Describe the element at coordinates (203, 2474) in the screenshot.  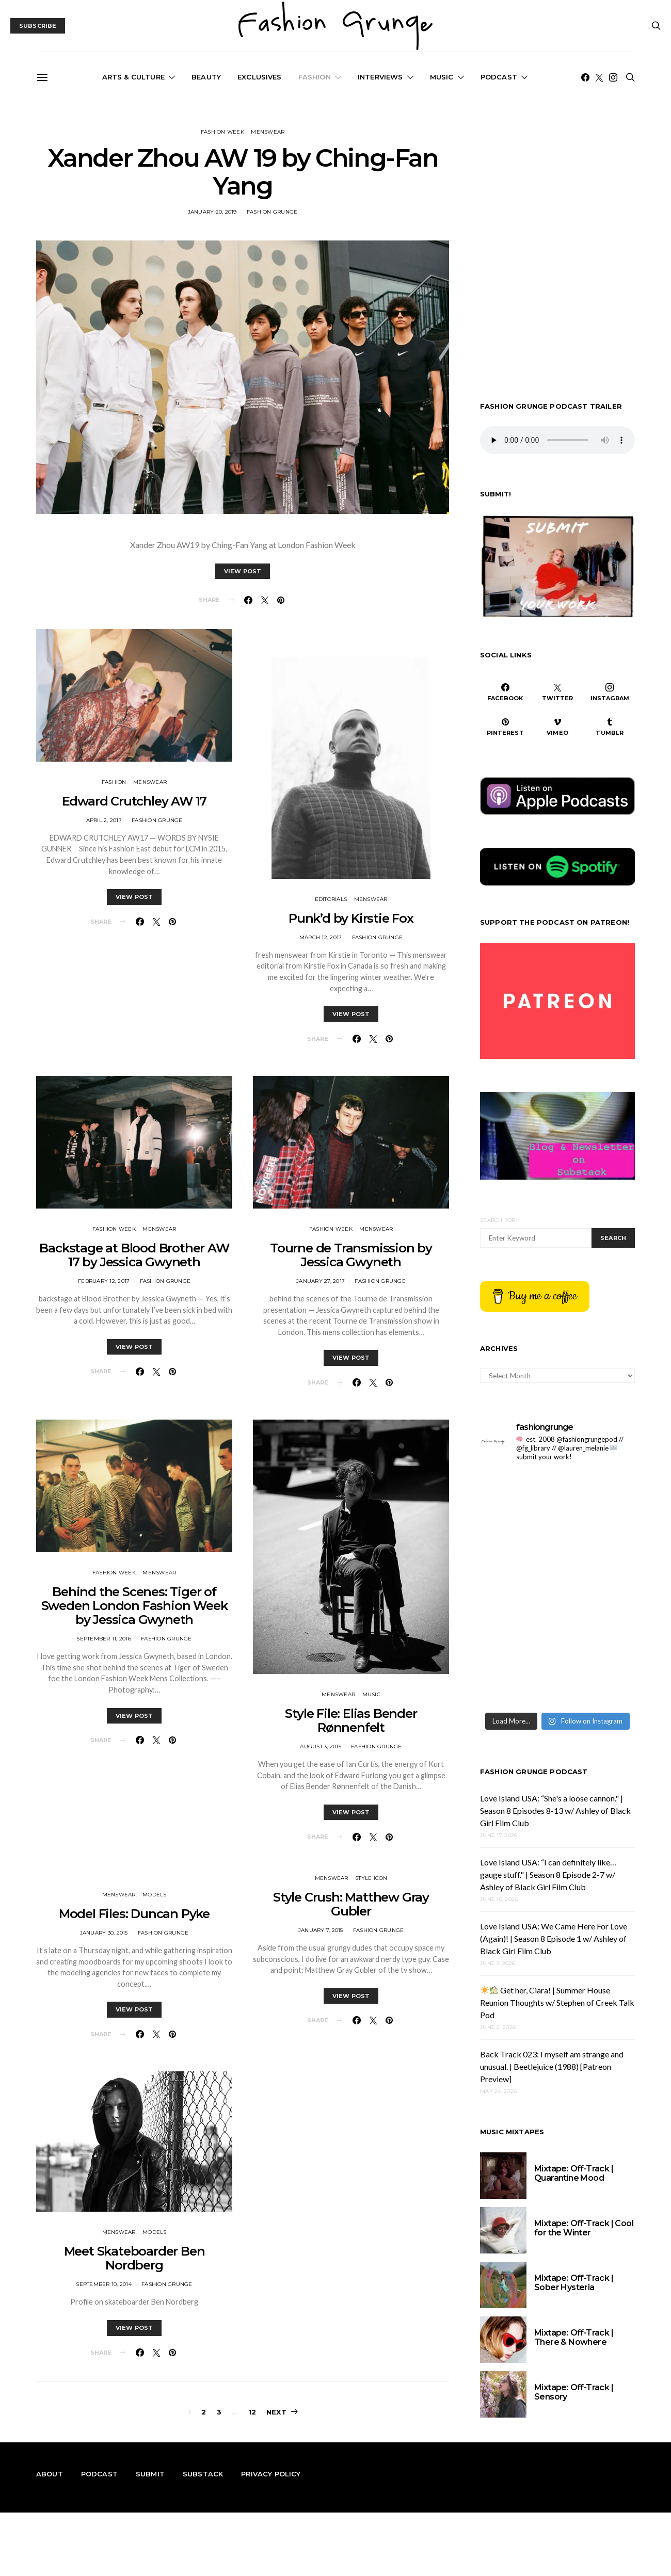
I see `Substack` at that location.